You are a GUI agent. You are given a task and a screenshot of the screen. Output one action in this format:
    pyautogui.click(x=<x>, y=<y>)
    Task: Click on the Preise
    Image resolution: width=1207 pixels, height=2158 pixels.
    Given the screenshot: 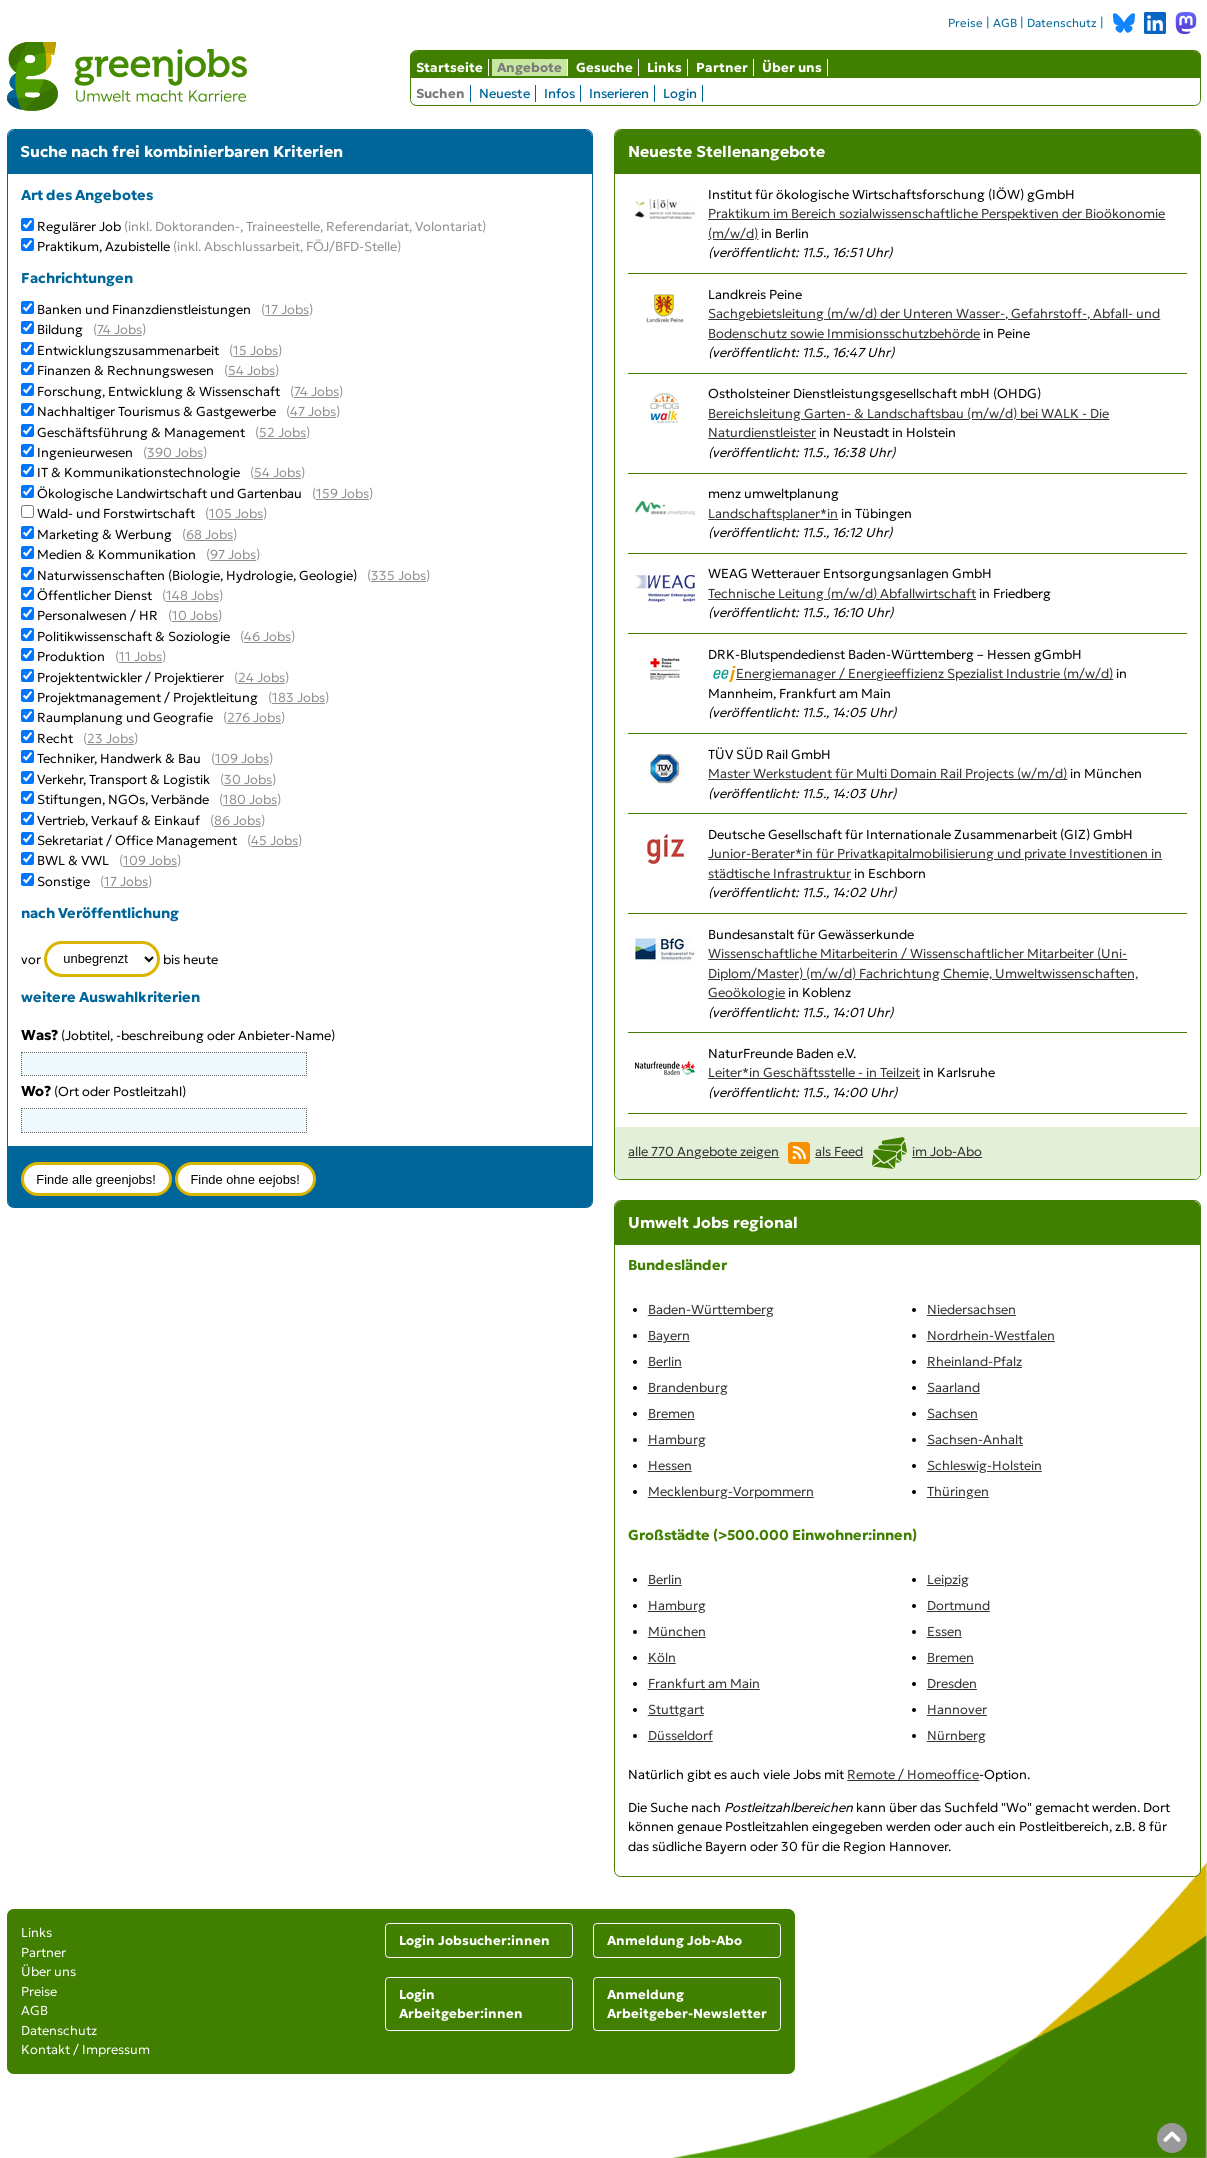 What is the action you would take?
    pyautogui.click(x=965, y=23)
    